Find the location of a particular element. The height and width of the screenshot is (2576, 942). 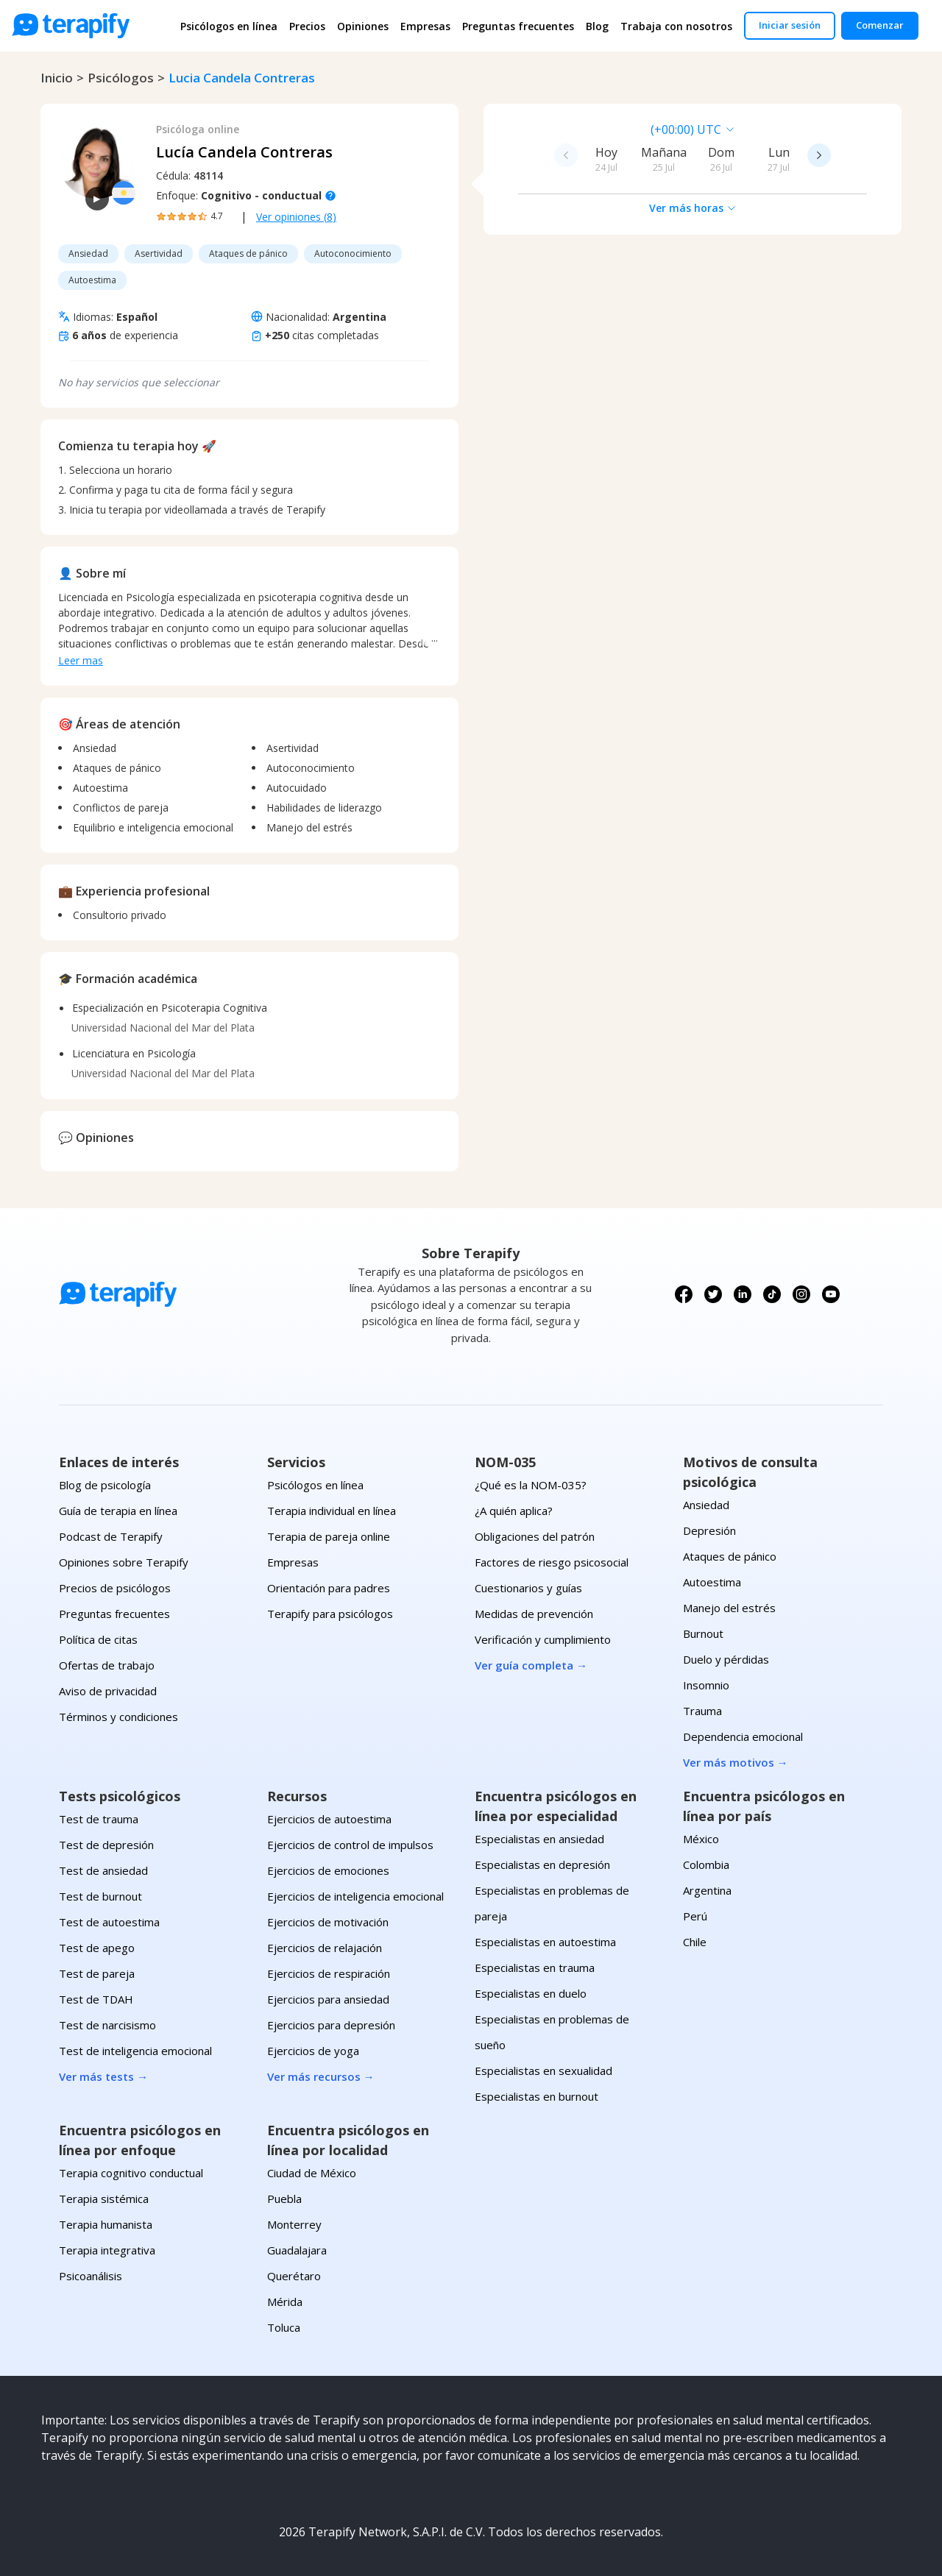

Test de depresión is located at coordinates (106, 1844).